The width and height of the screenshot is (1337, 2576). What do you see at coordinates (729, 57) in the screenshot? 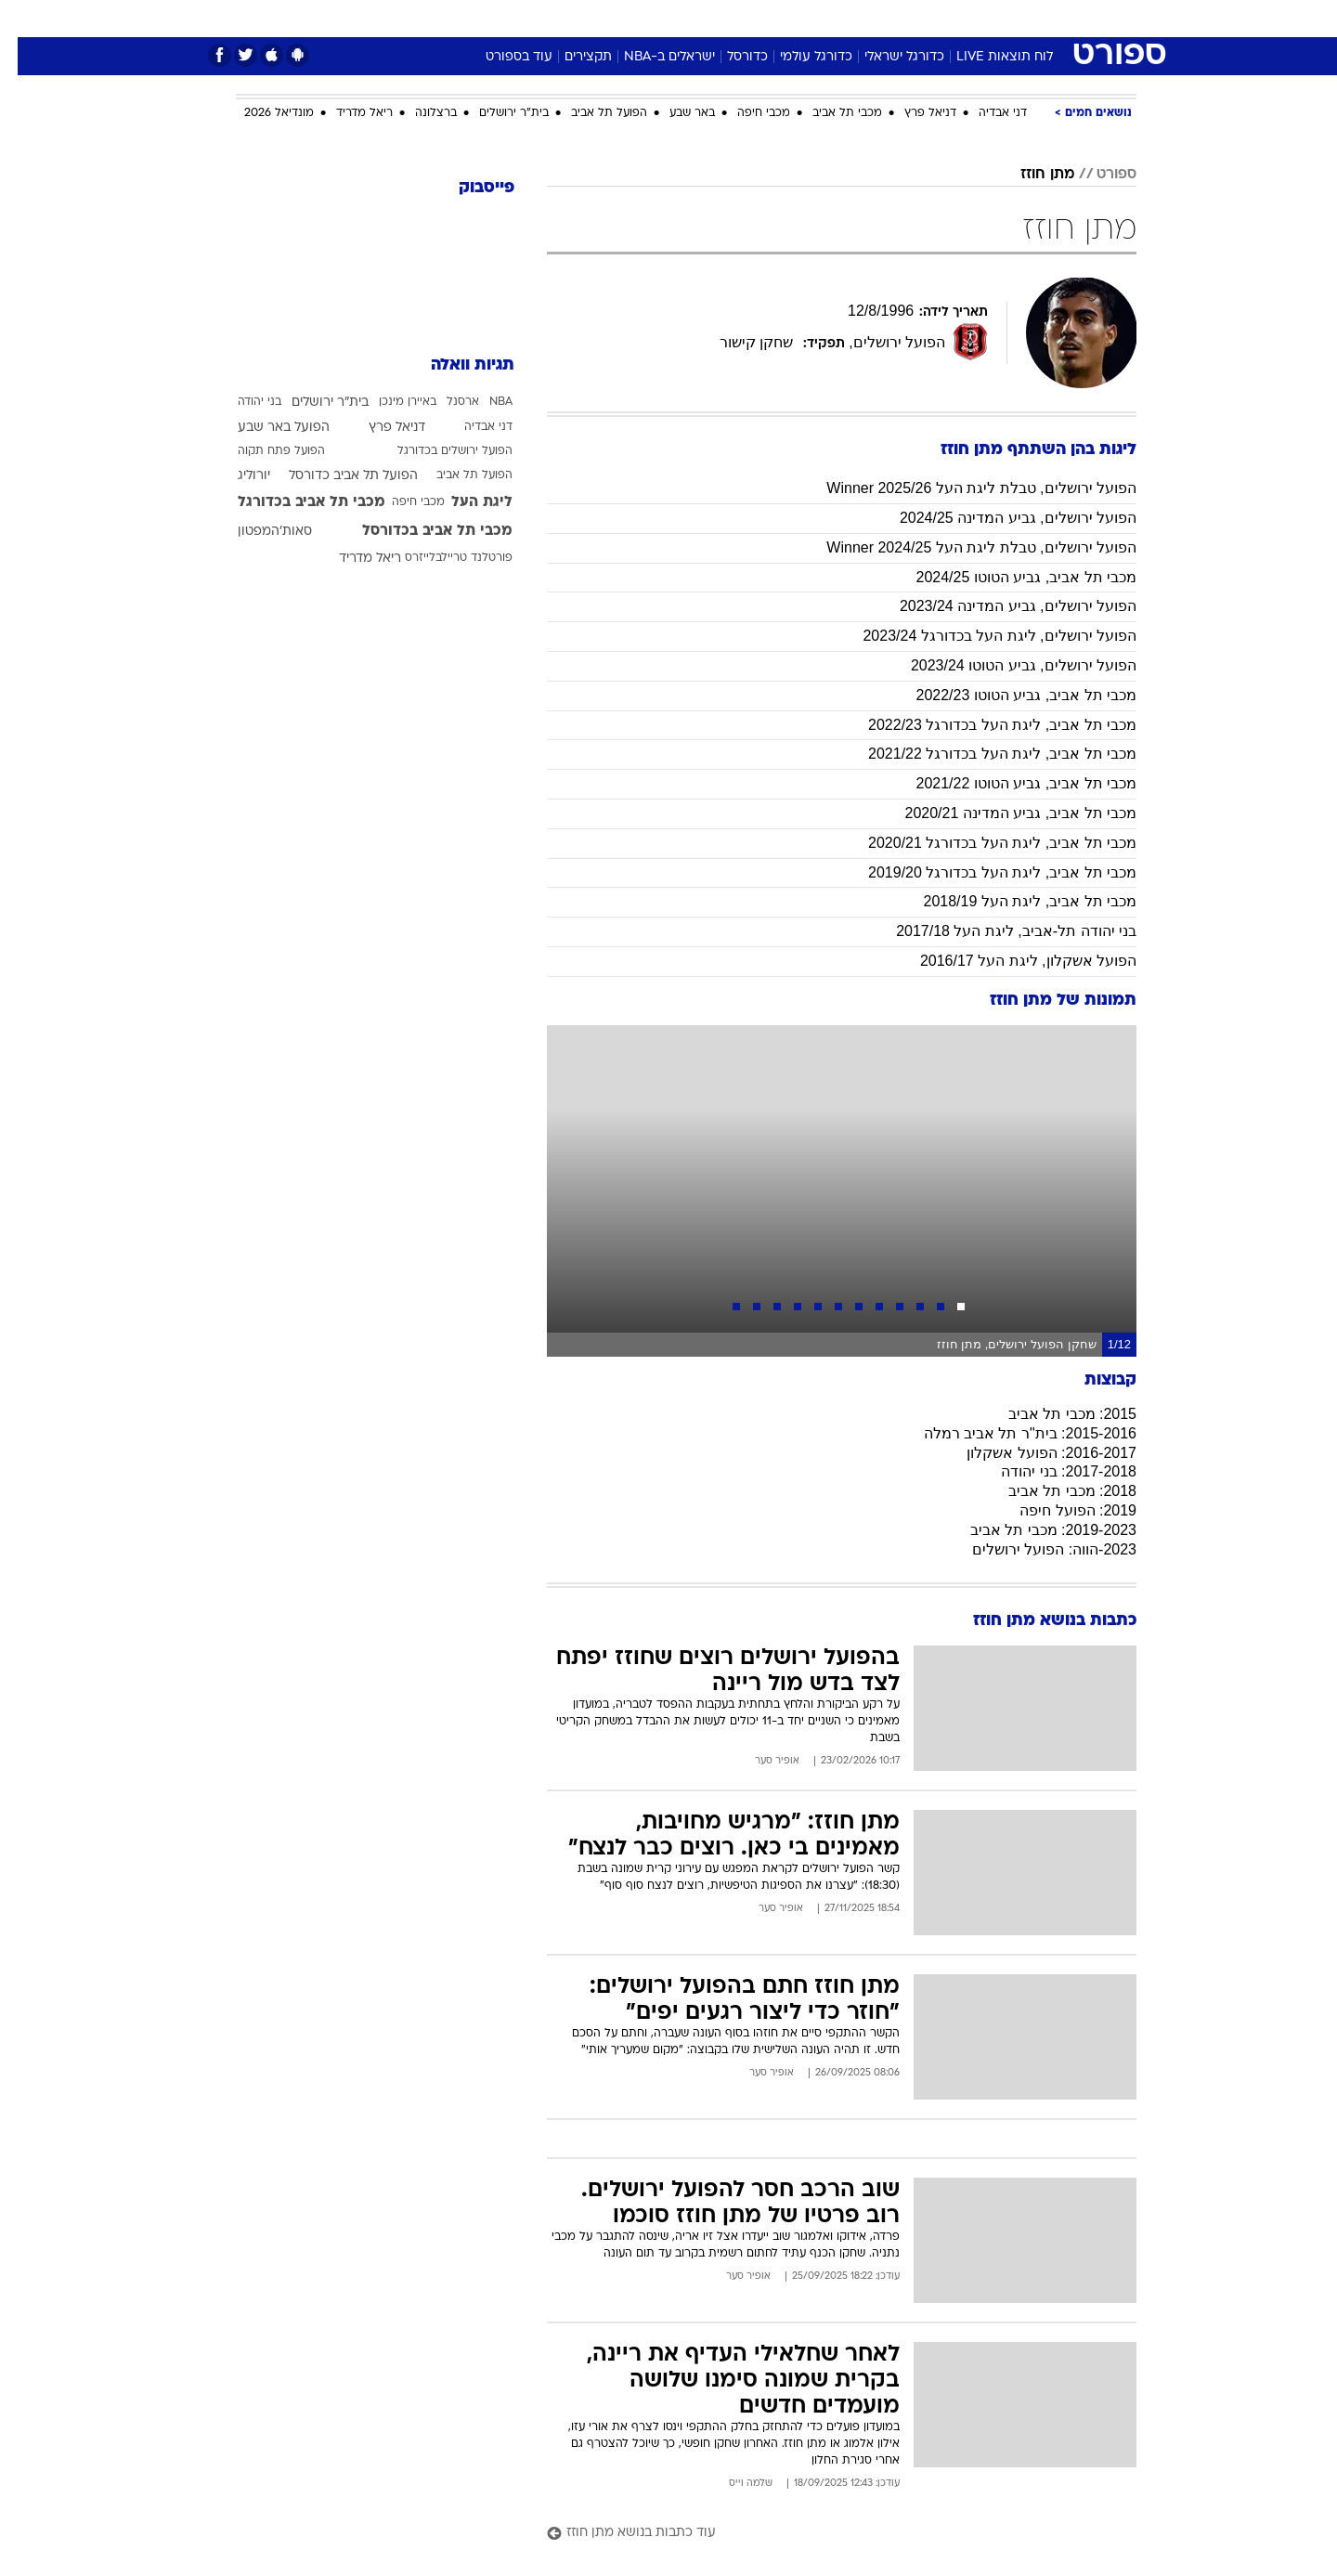
I see `כדורסל` at bounding box center [729, 57].